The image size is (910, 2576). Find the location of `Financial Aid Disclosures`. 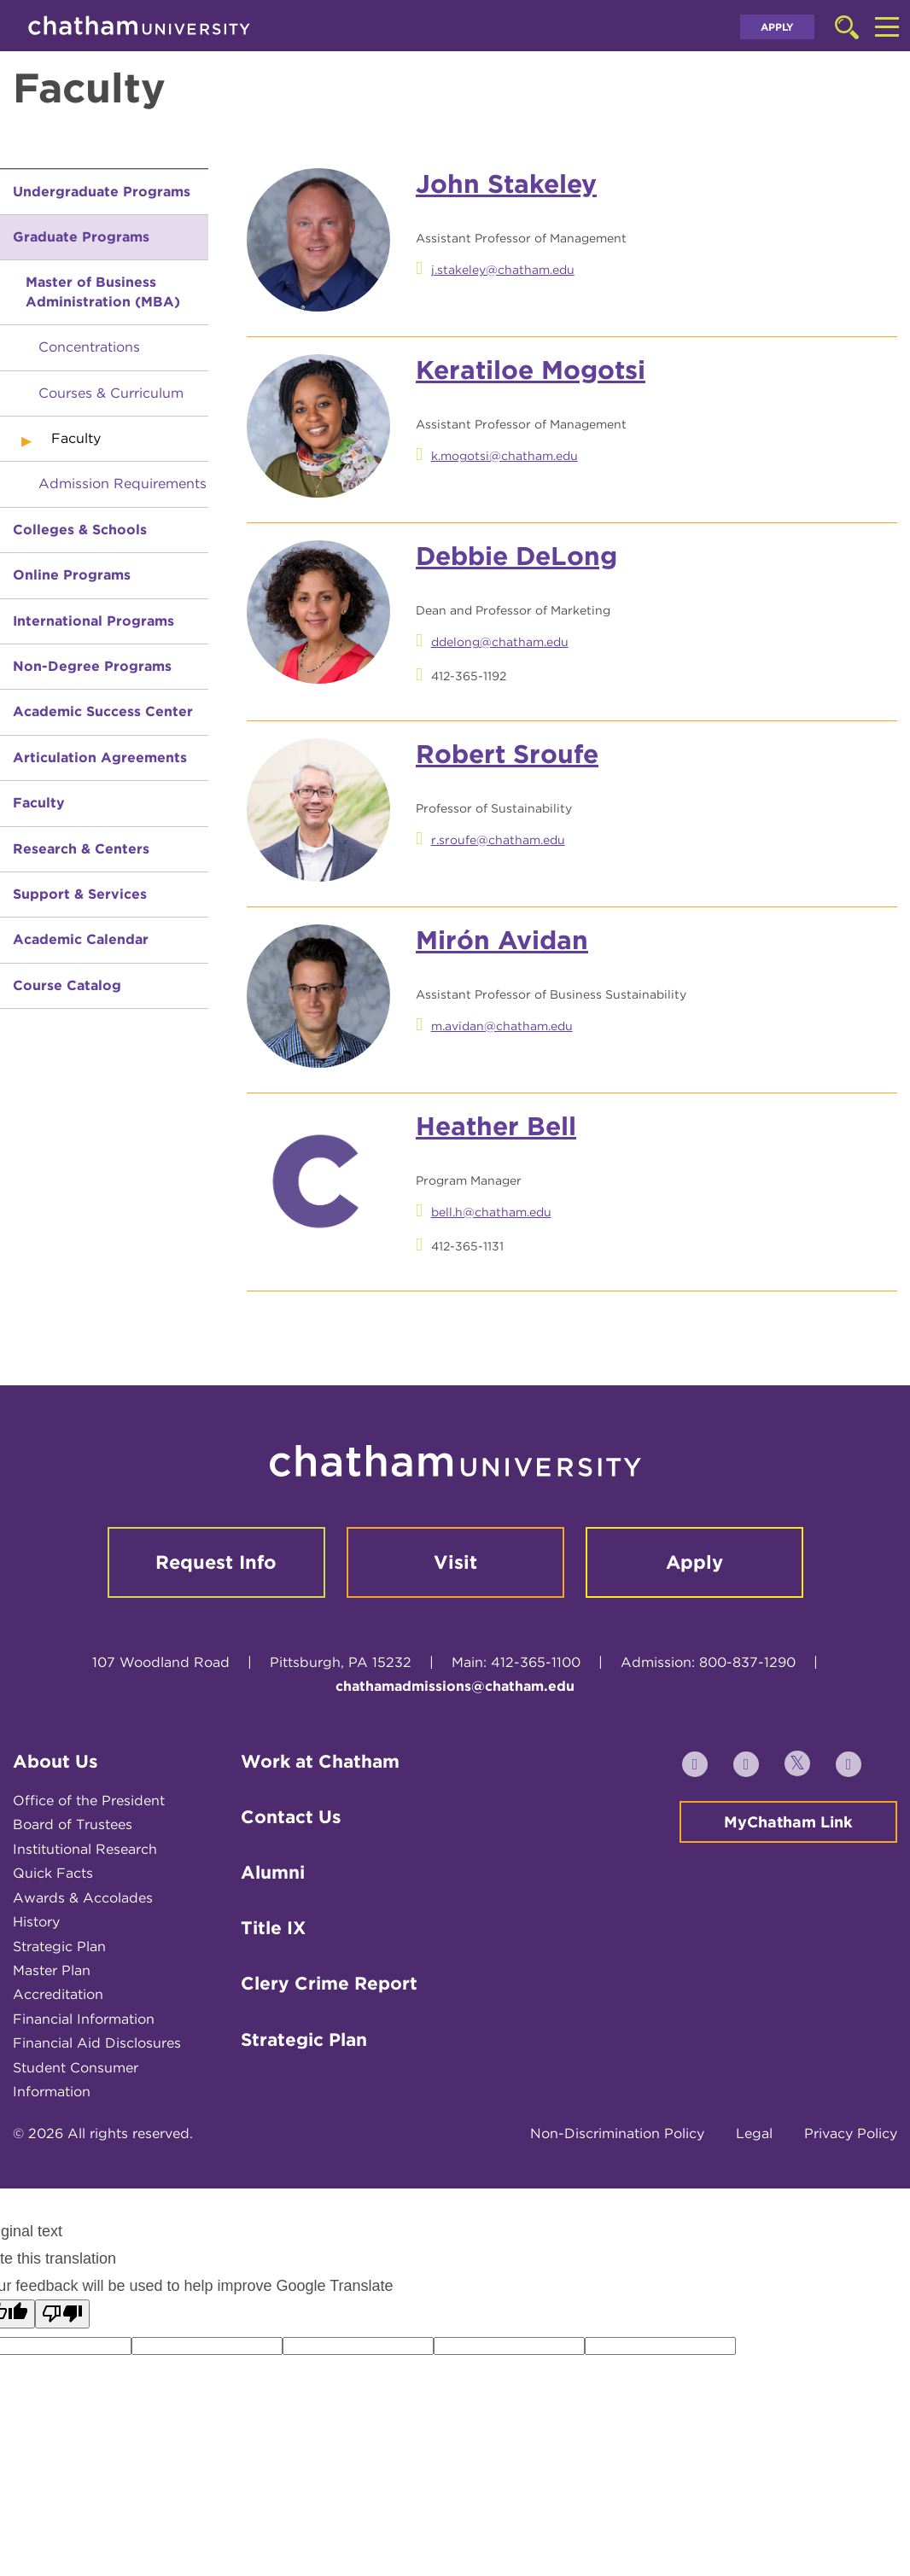

Financial Aid Disclosures is located at coordinates (97, 2043).